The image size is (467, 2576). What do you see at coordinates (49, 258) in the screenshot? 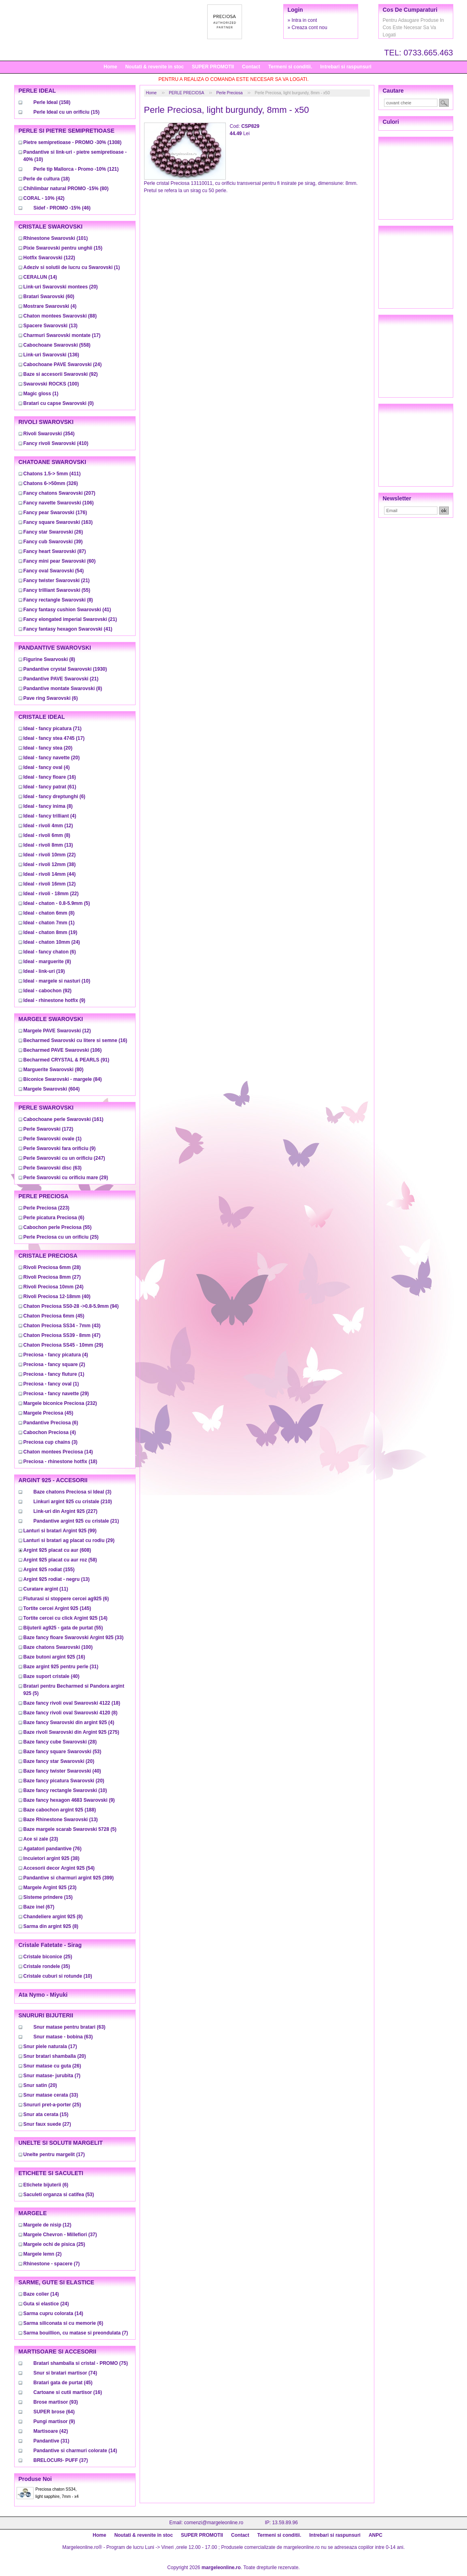
I see `(122)` at bounding box center [49, 258].